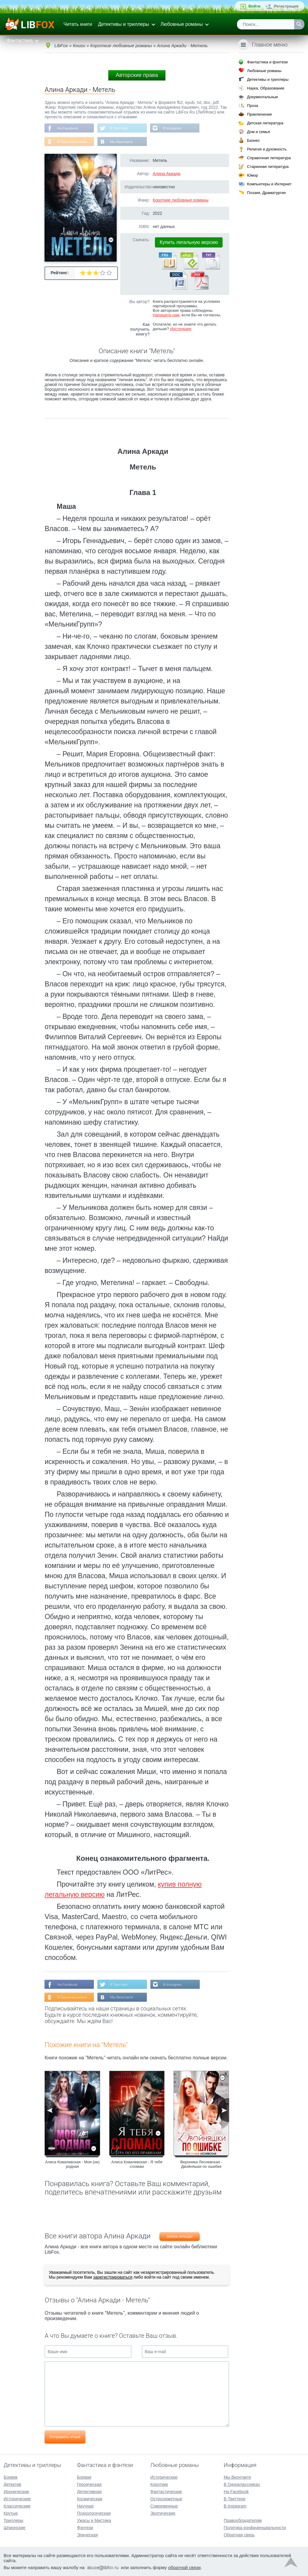  I want to click on зарегистрироваться, so click(112, 2278).